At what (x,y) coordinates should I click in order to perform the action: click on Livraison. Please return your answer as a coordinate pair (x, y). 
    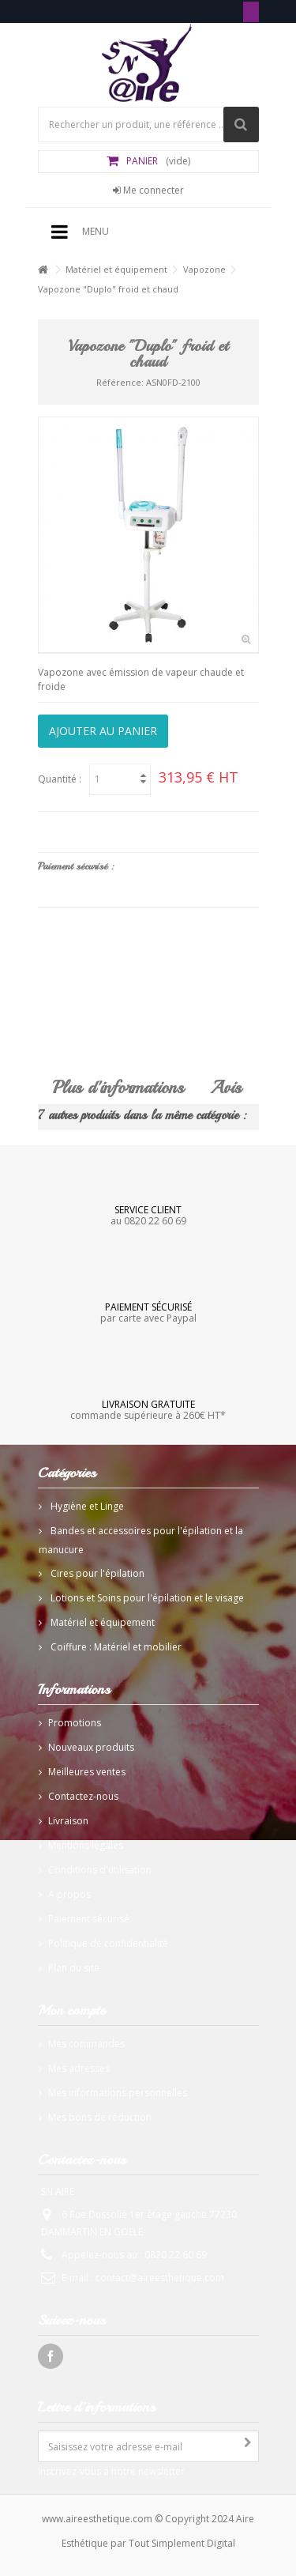
    Looking at the image, I should click on (68, 1820).